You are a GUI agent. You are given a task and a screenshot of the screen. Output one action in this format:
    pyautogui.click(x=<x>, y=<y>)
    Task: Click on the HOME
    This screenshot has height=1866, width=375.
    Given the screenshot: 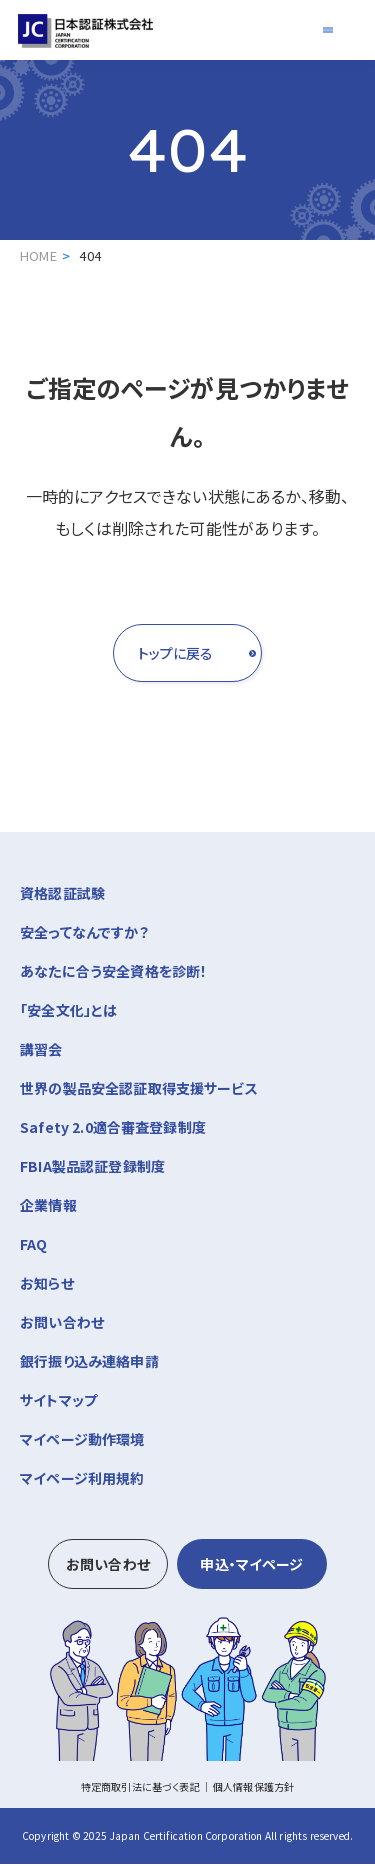 What is the action you would take?
    pyautogui.click(x=38, y=255)
    